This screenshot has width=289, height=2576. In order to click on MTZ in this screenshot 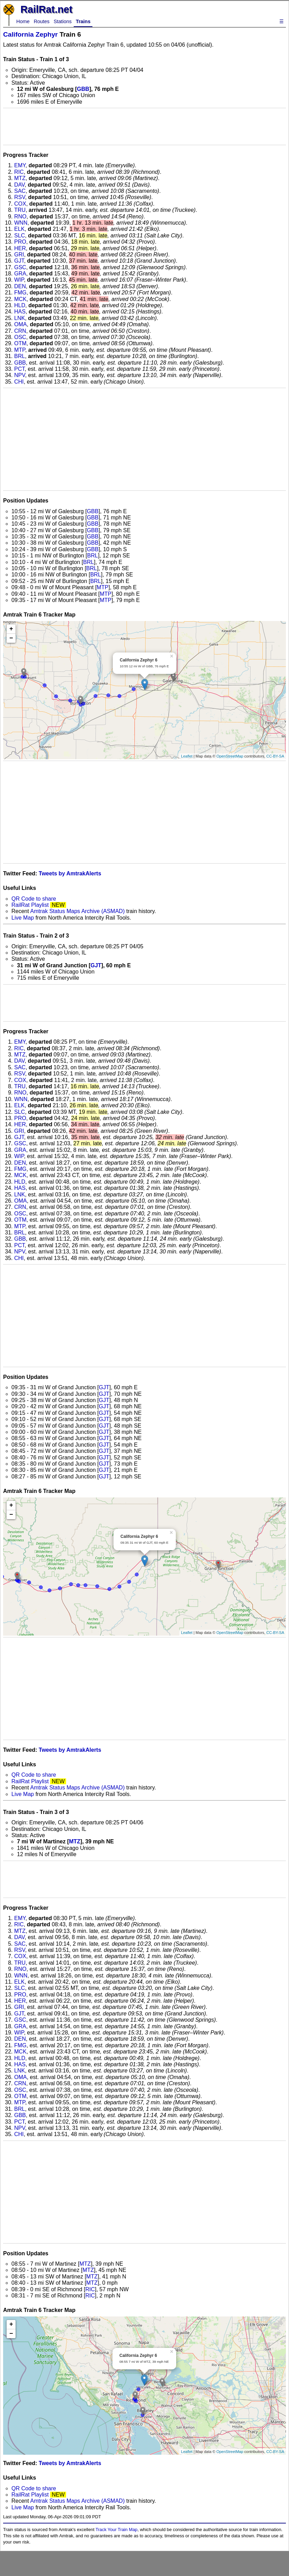, I will do `click(20, 178)`.